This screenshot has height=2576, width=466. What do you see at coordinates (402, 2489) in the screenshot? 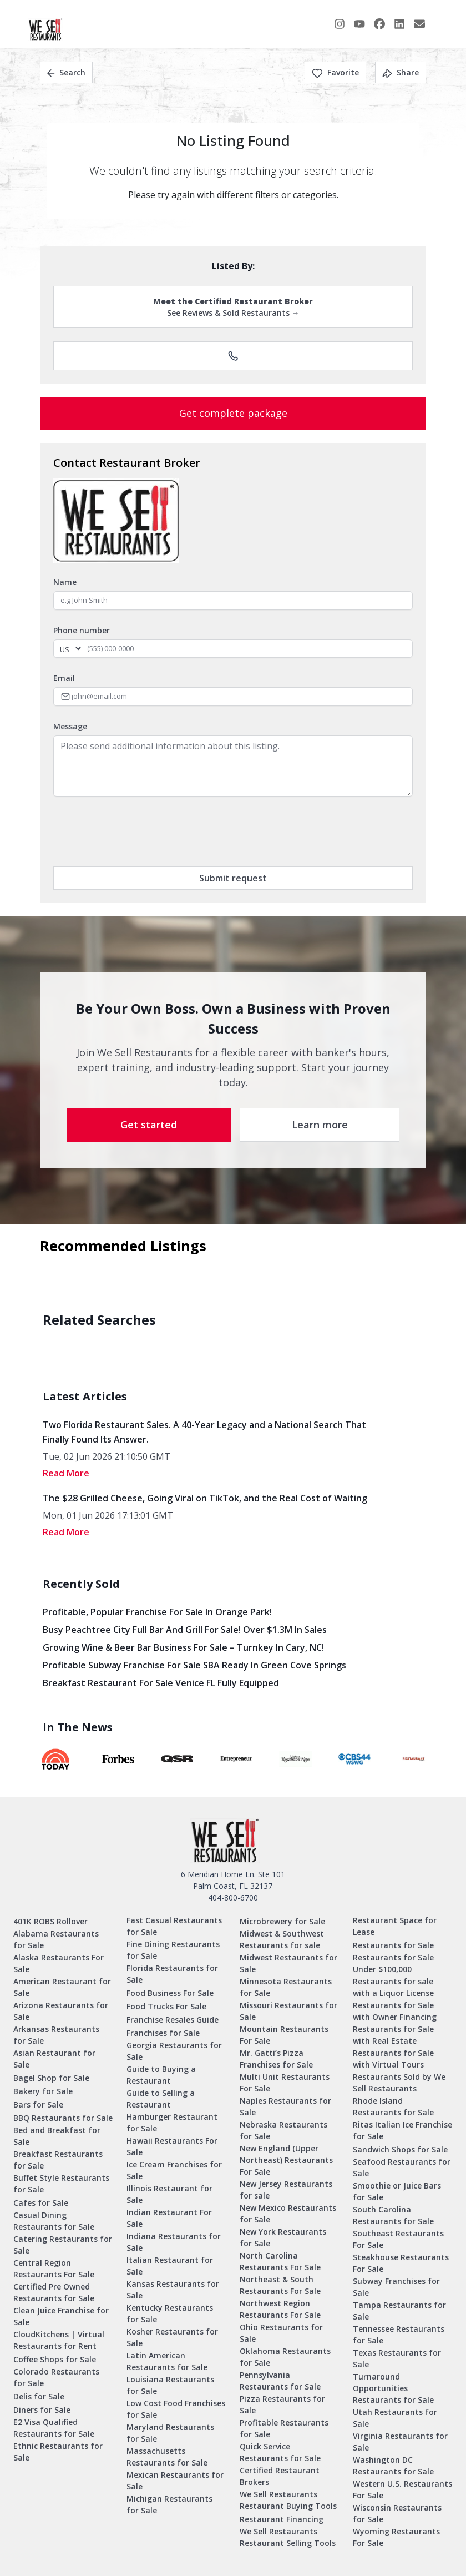
I see `Western U.S. Restaurants For Sale` at bounding box center [402, 2489].